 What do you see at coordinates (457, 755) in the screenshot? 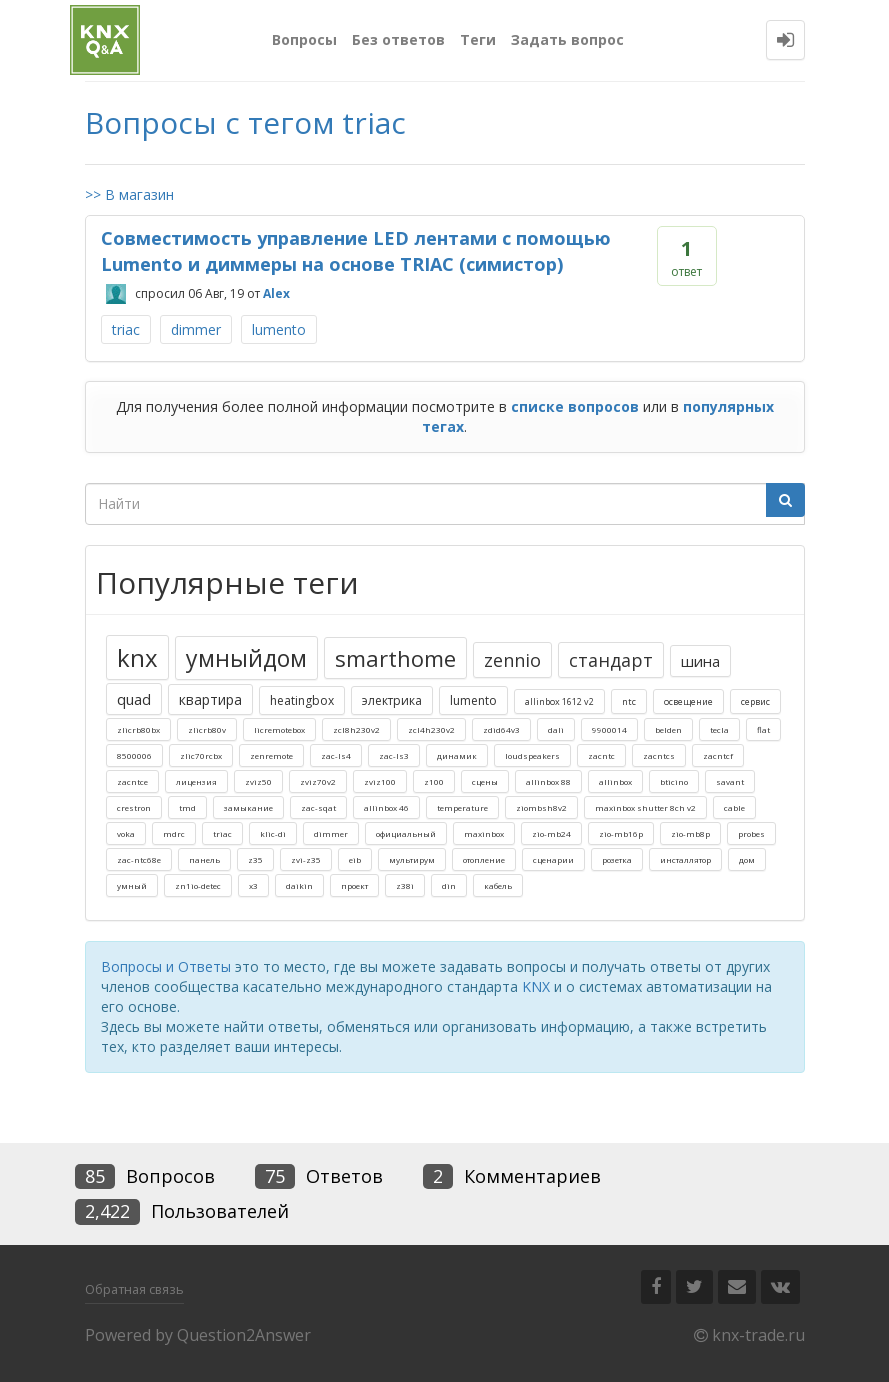
I see `динамик` at bounding box center [457, 755].